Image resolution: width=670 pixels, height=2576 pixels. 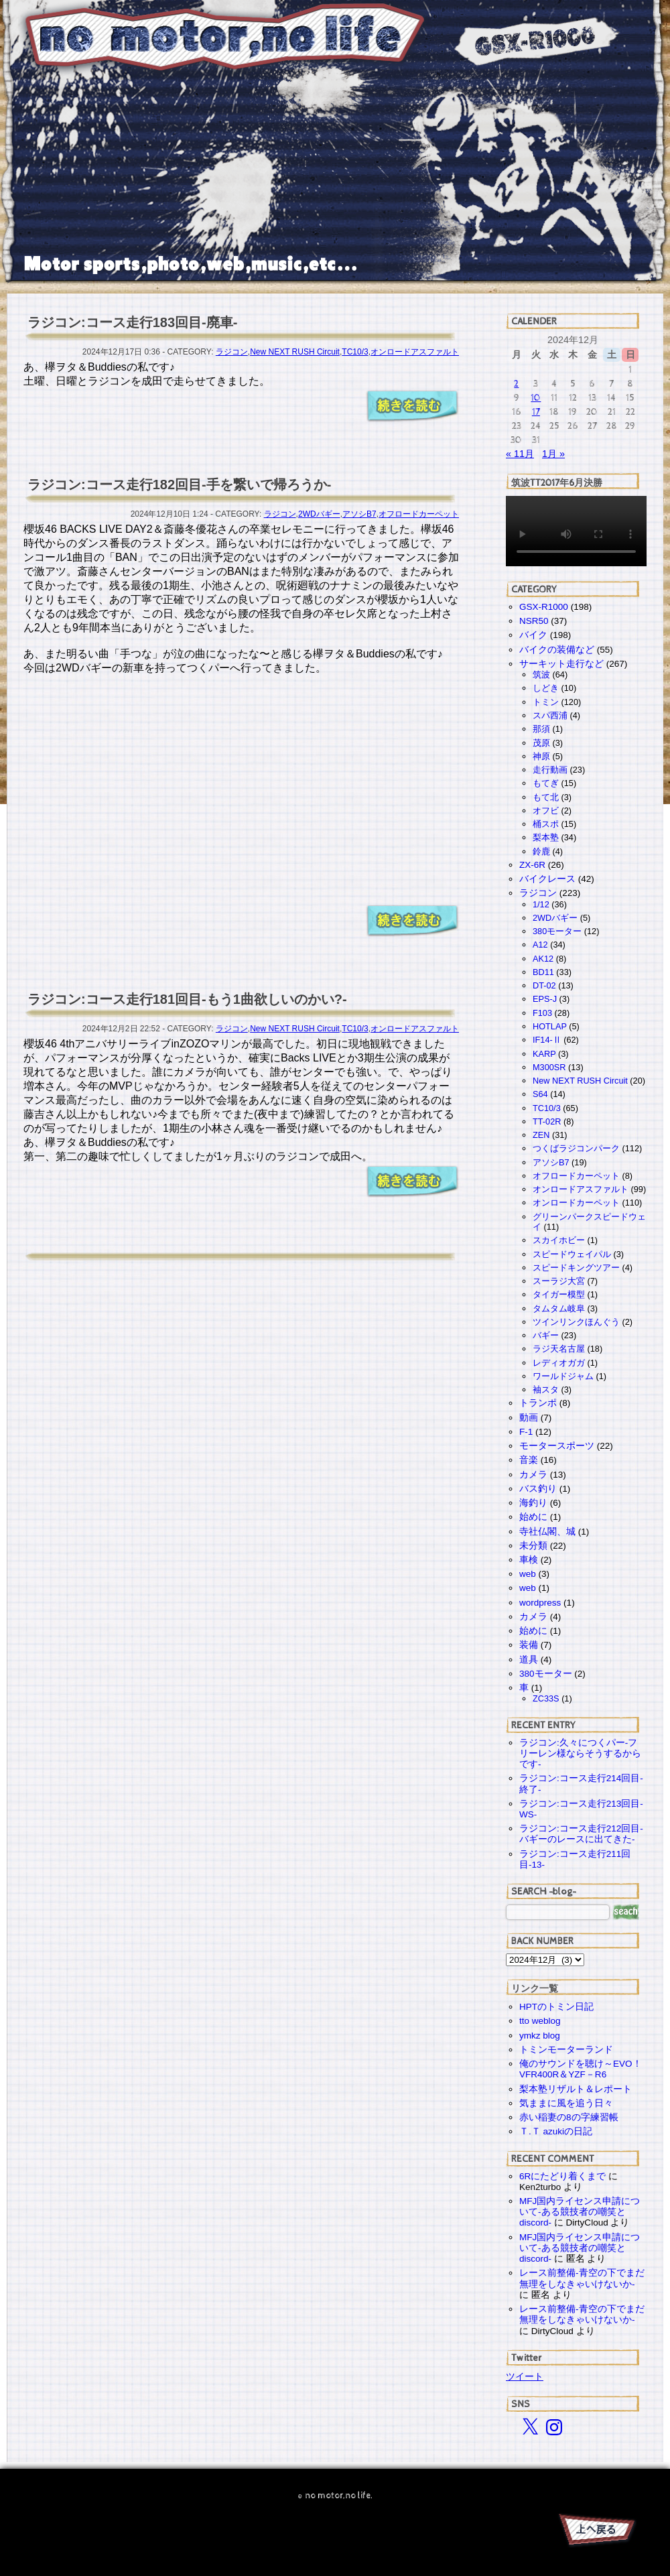 What do you see at coordinates (295, 352) in the screenshot?
I see `New NEXT RUSH Circuit` at bounding box center [295, 352].